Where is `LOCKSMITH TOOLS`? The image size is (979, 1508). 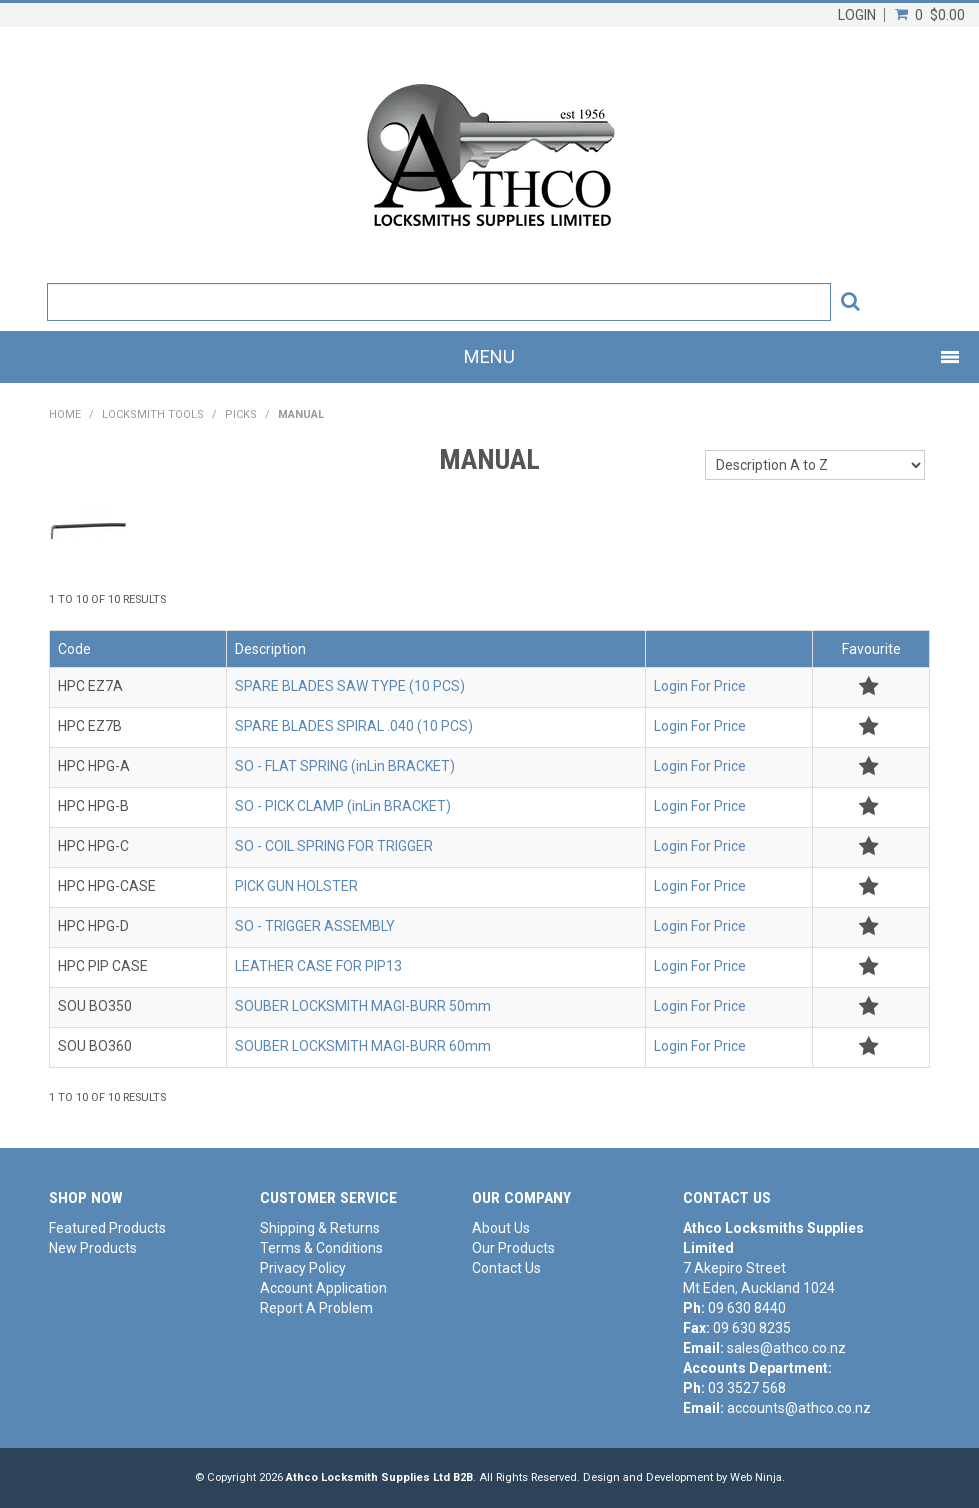 LOCKSMITH TOOLS is located at coordinates (153, 414).